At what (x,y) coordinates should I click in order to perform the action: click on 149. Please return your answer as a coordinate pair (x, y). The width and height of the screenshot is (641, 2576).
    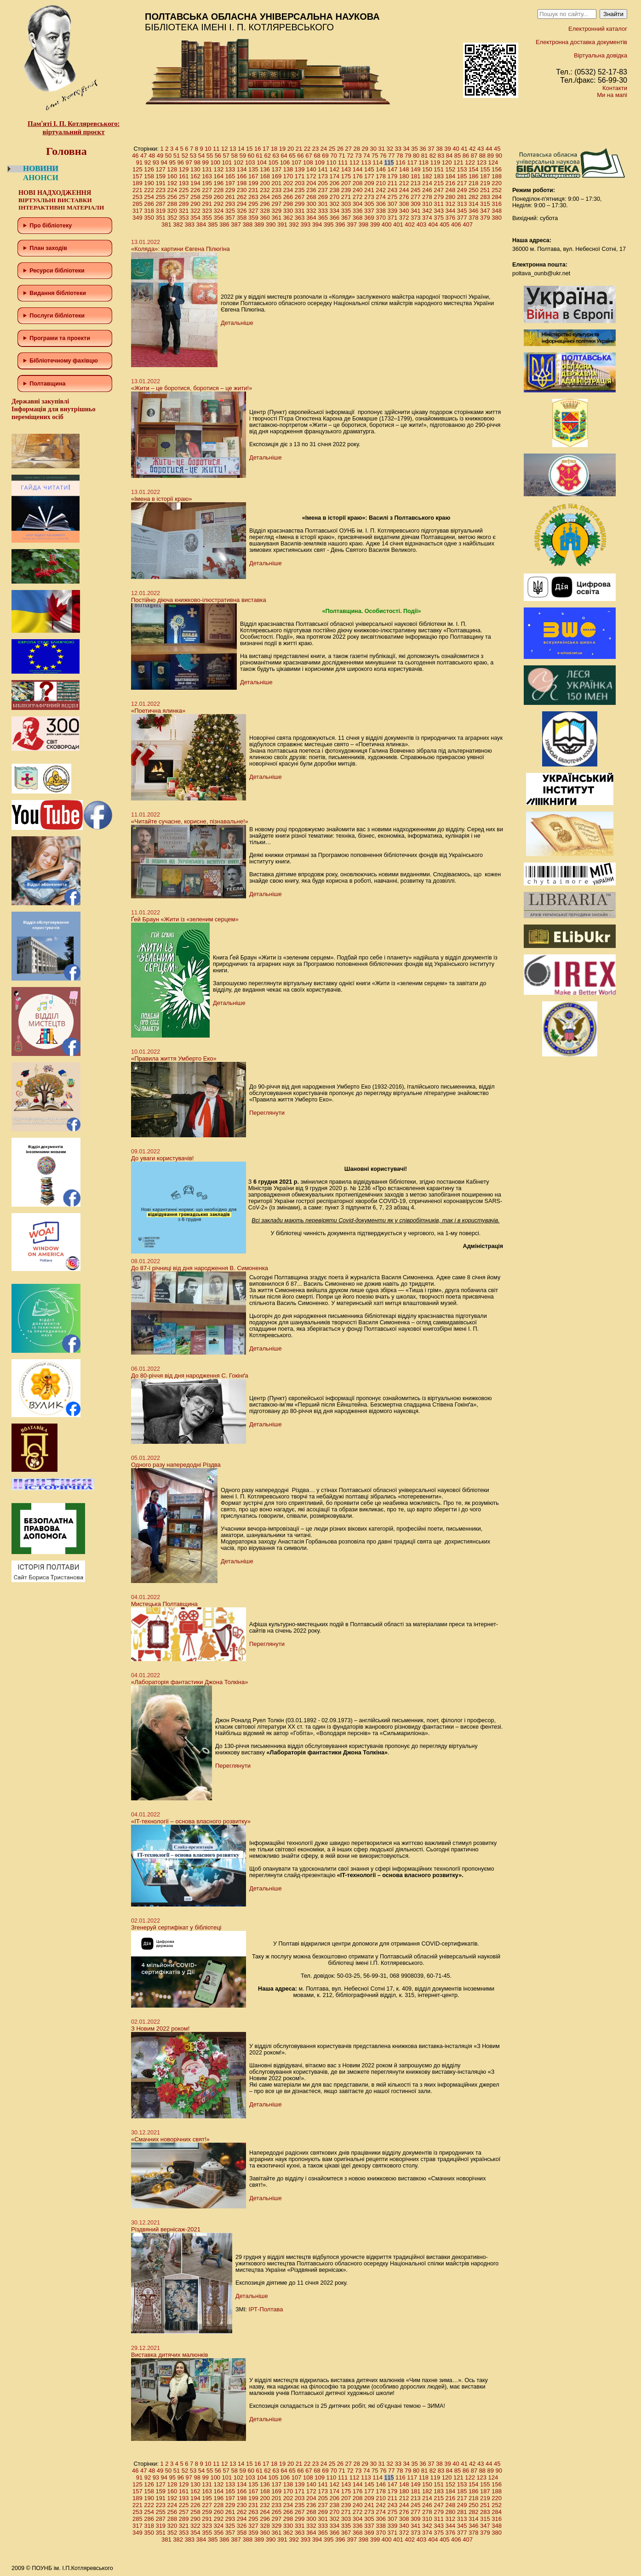
    Looking at the image, I should click on (416, 169).